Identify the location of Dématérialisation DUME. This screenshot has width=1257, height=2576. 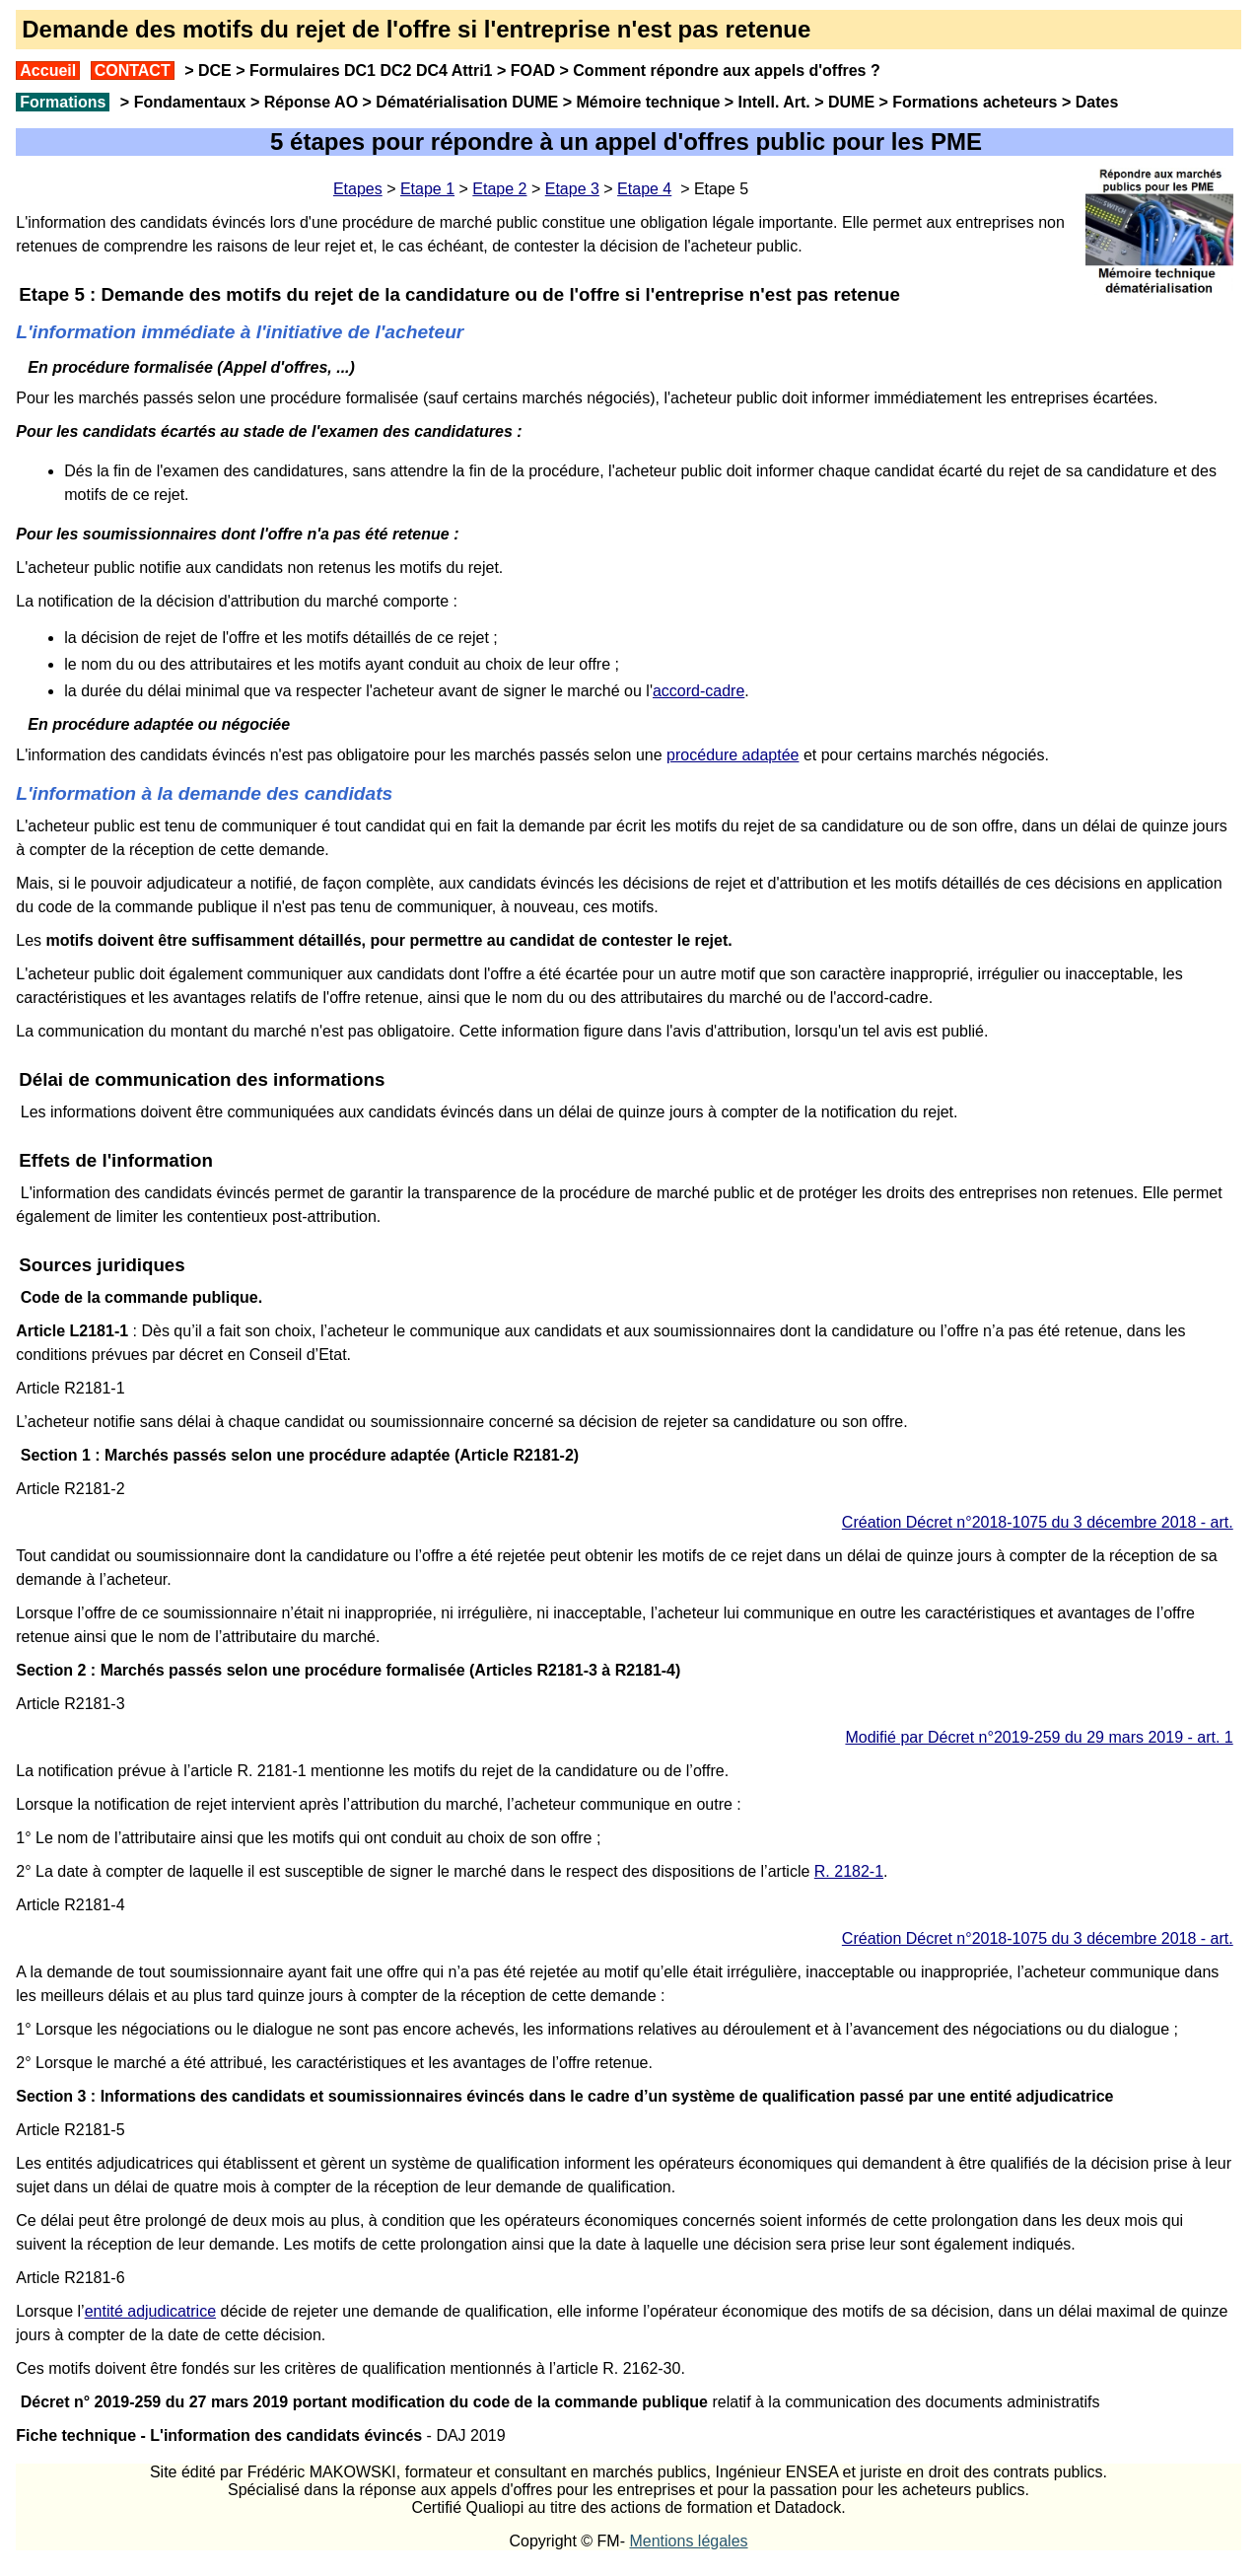
(467, 102).